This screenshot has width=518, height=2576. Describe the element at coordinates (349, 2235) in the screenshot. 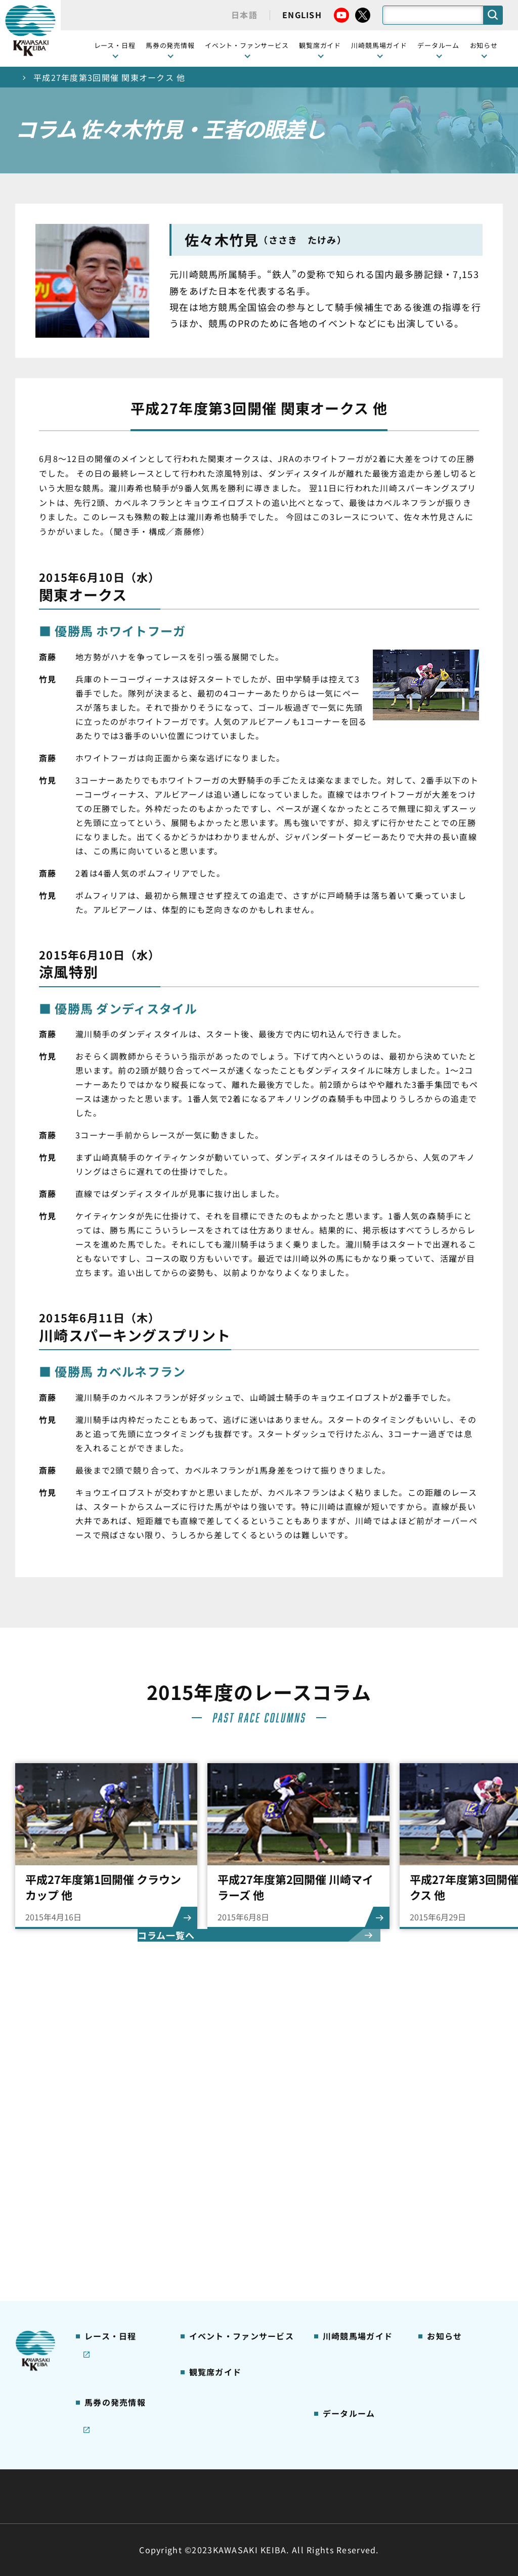

I see `よくあるご質問` at that location.